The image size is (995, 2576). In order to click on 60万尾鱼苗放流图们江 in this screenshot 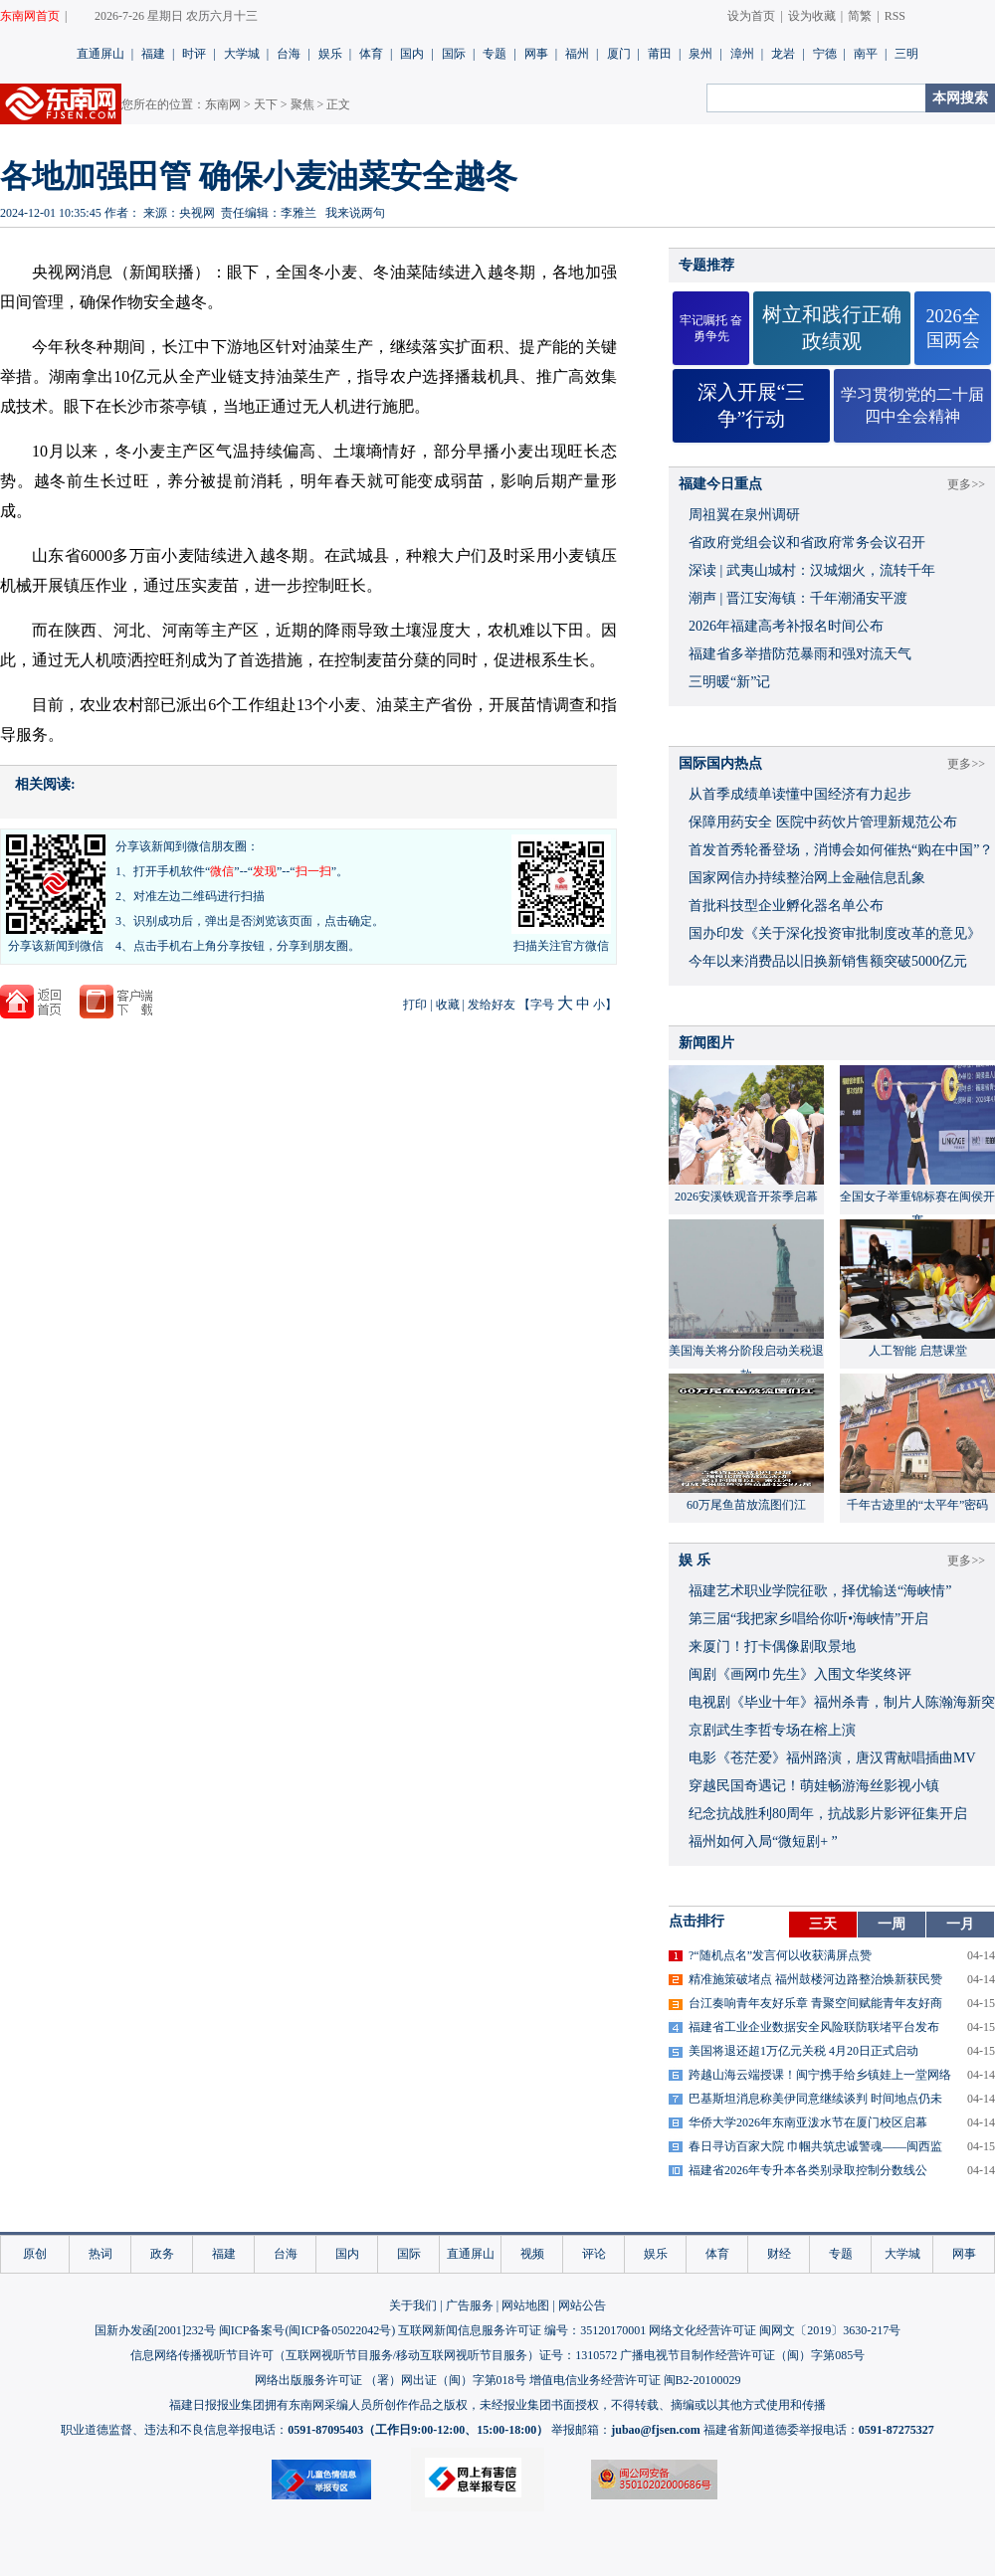, I will do `click(746, 1505)`.